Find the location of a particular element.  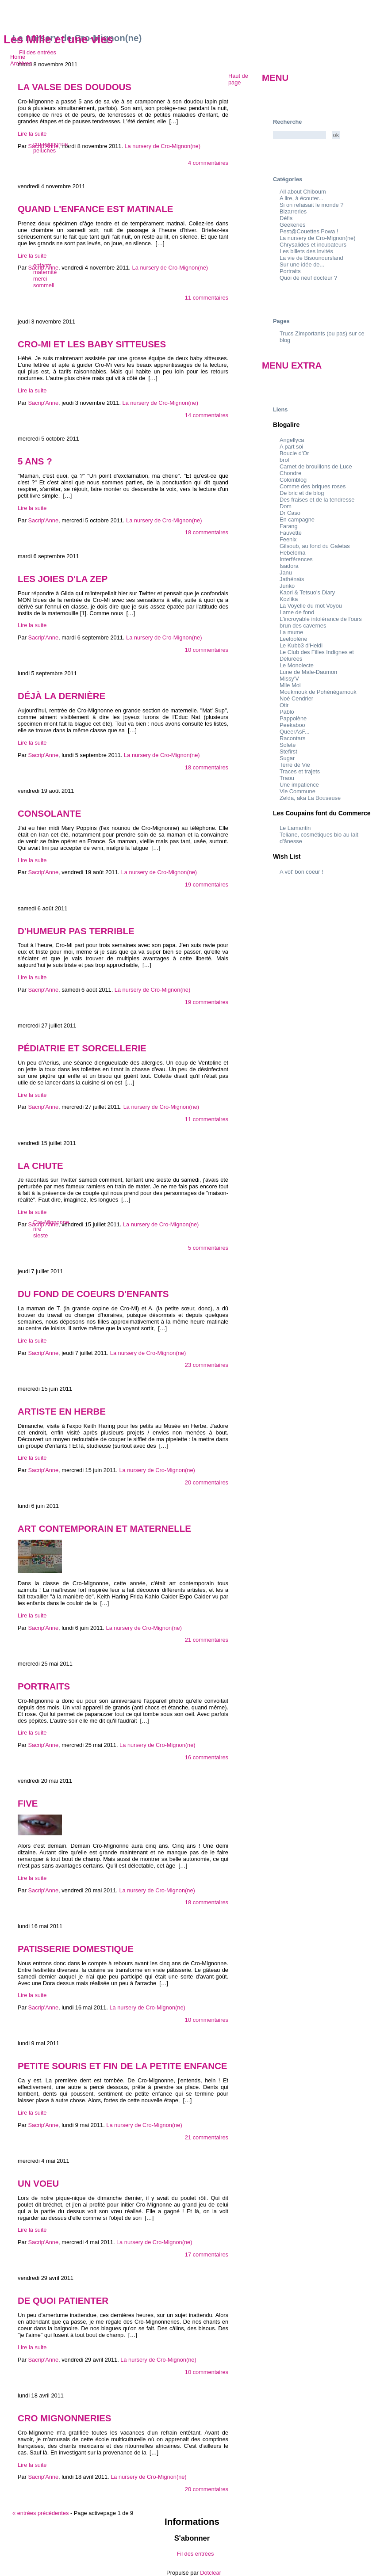

Leeloolène is located at coordinates (293, 638).